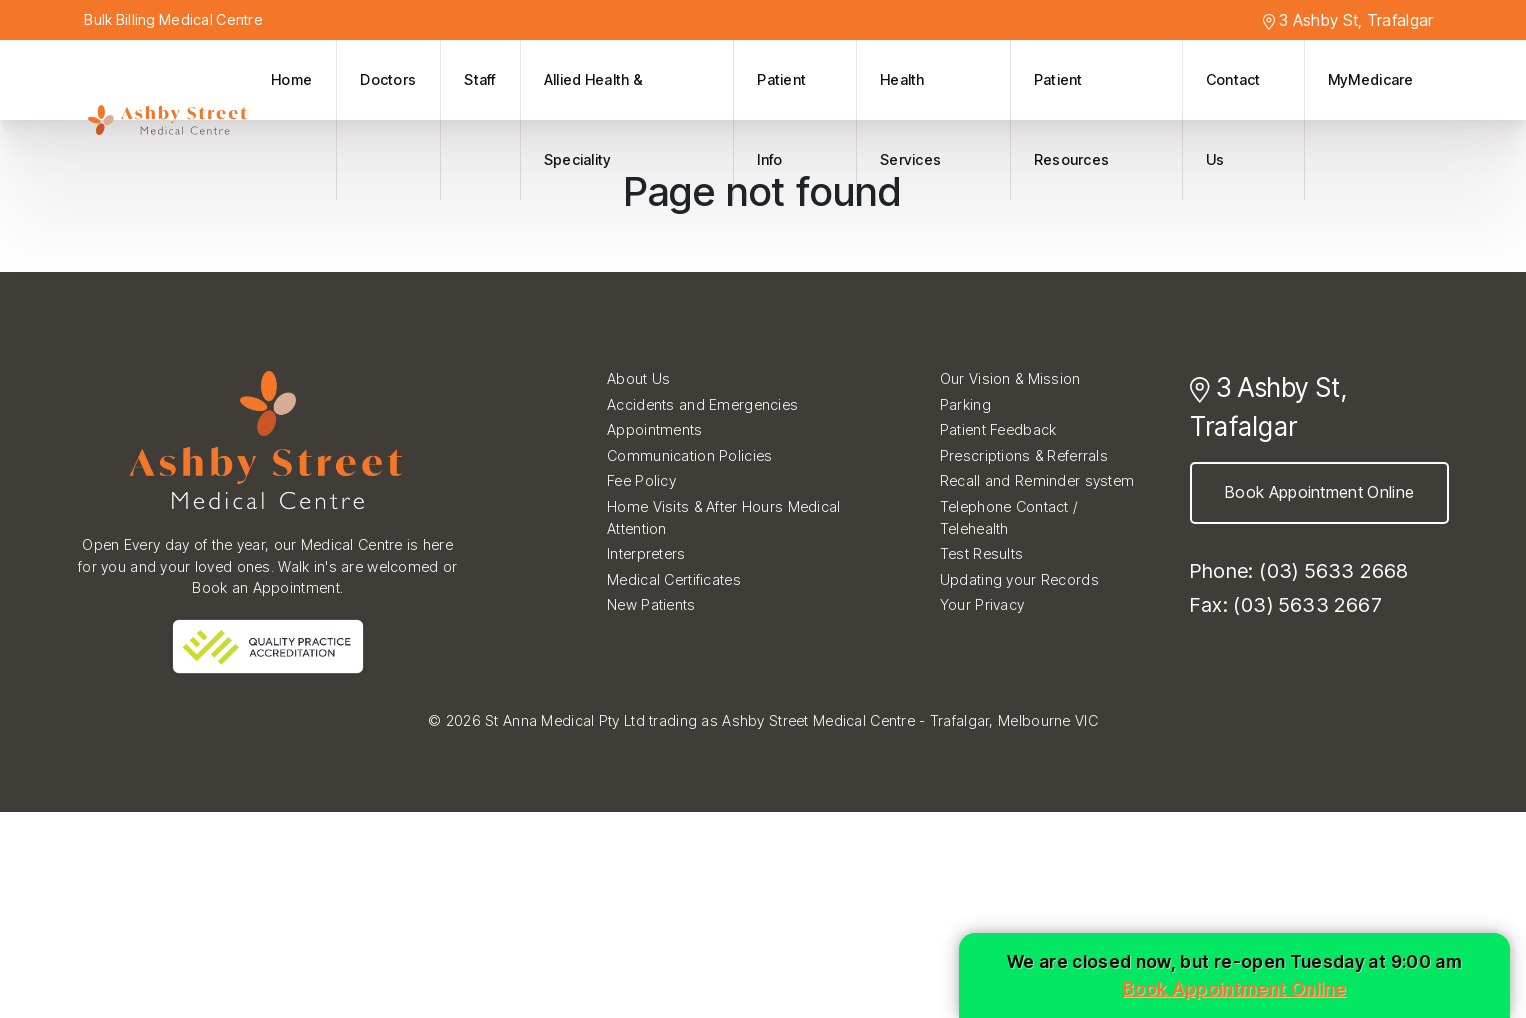  What do you see at coordinates (654, 429) in the screenshot?
I see `Appointments` at bounding box center [654, 429].